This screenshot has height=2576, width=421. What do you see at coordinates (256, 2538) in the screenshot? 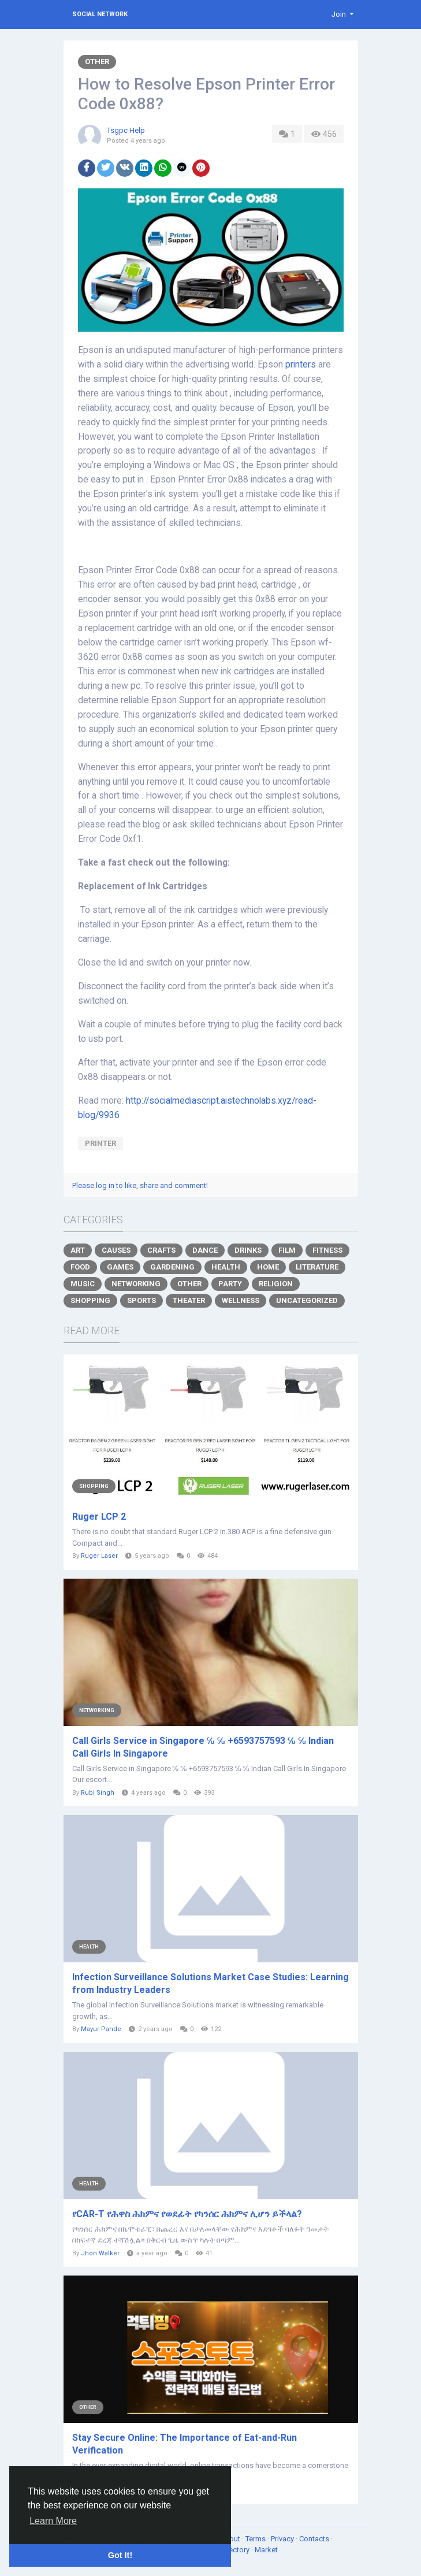
I see `Terms` at bounding box center [256, 2538].